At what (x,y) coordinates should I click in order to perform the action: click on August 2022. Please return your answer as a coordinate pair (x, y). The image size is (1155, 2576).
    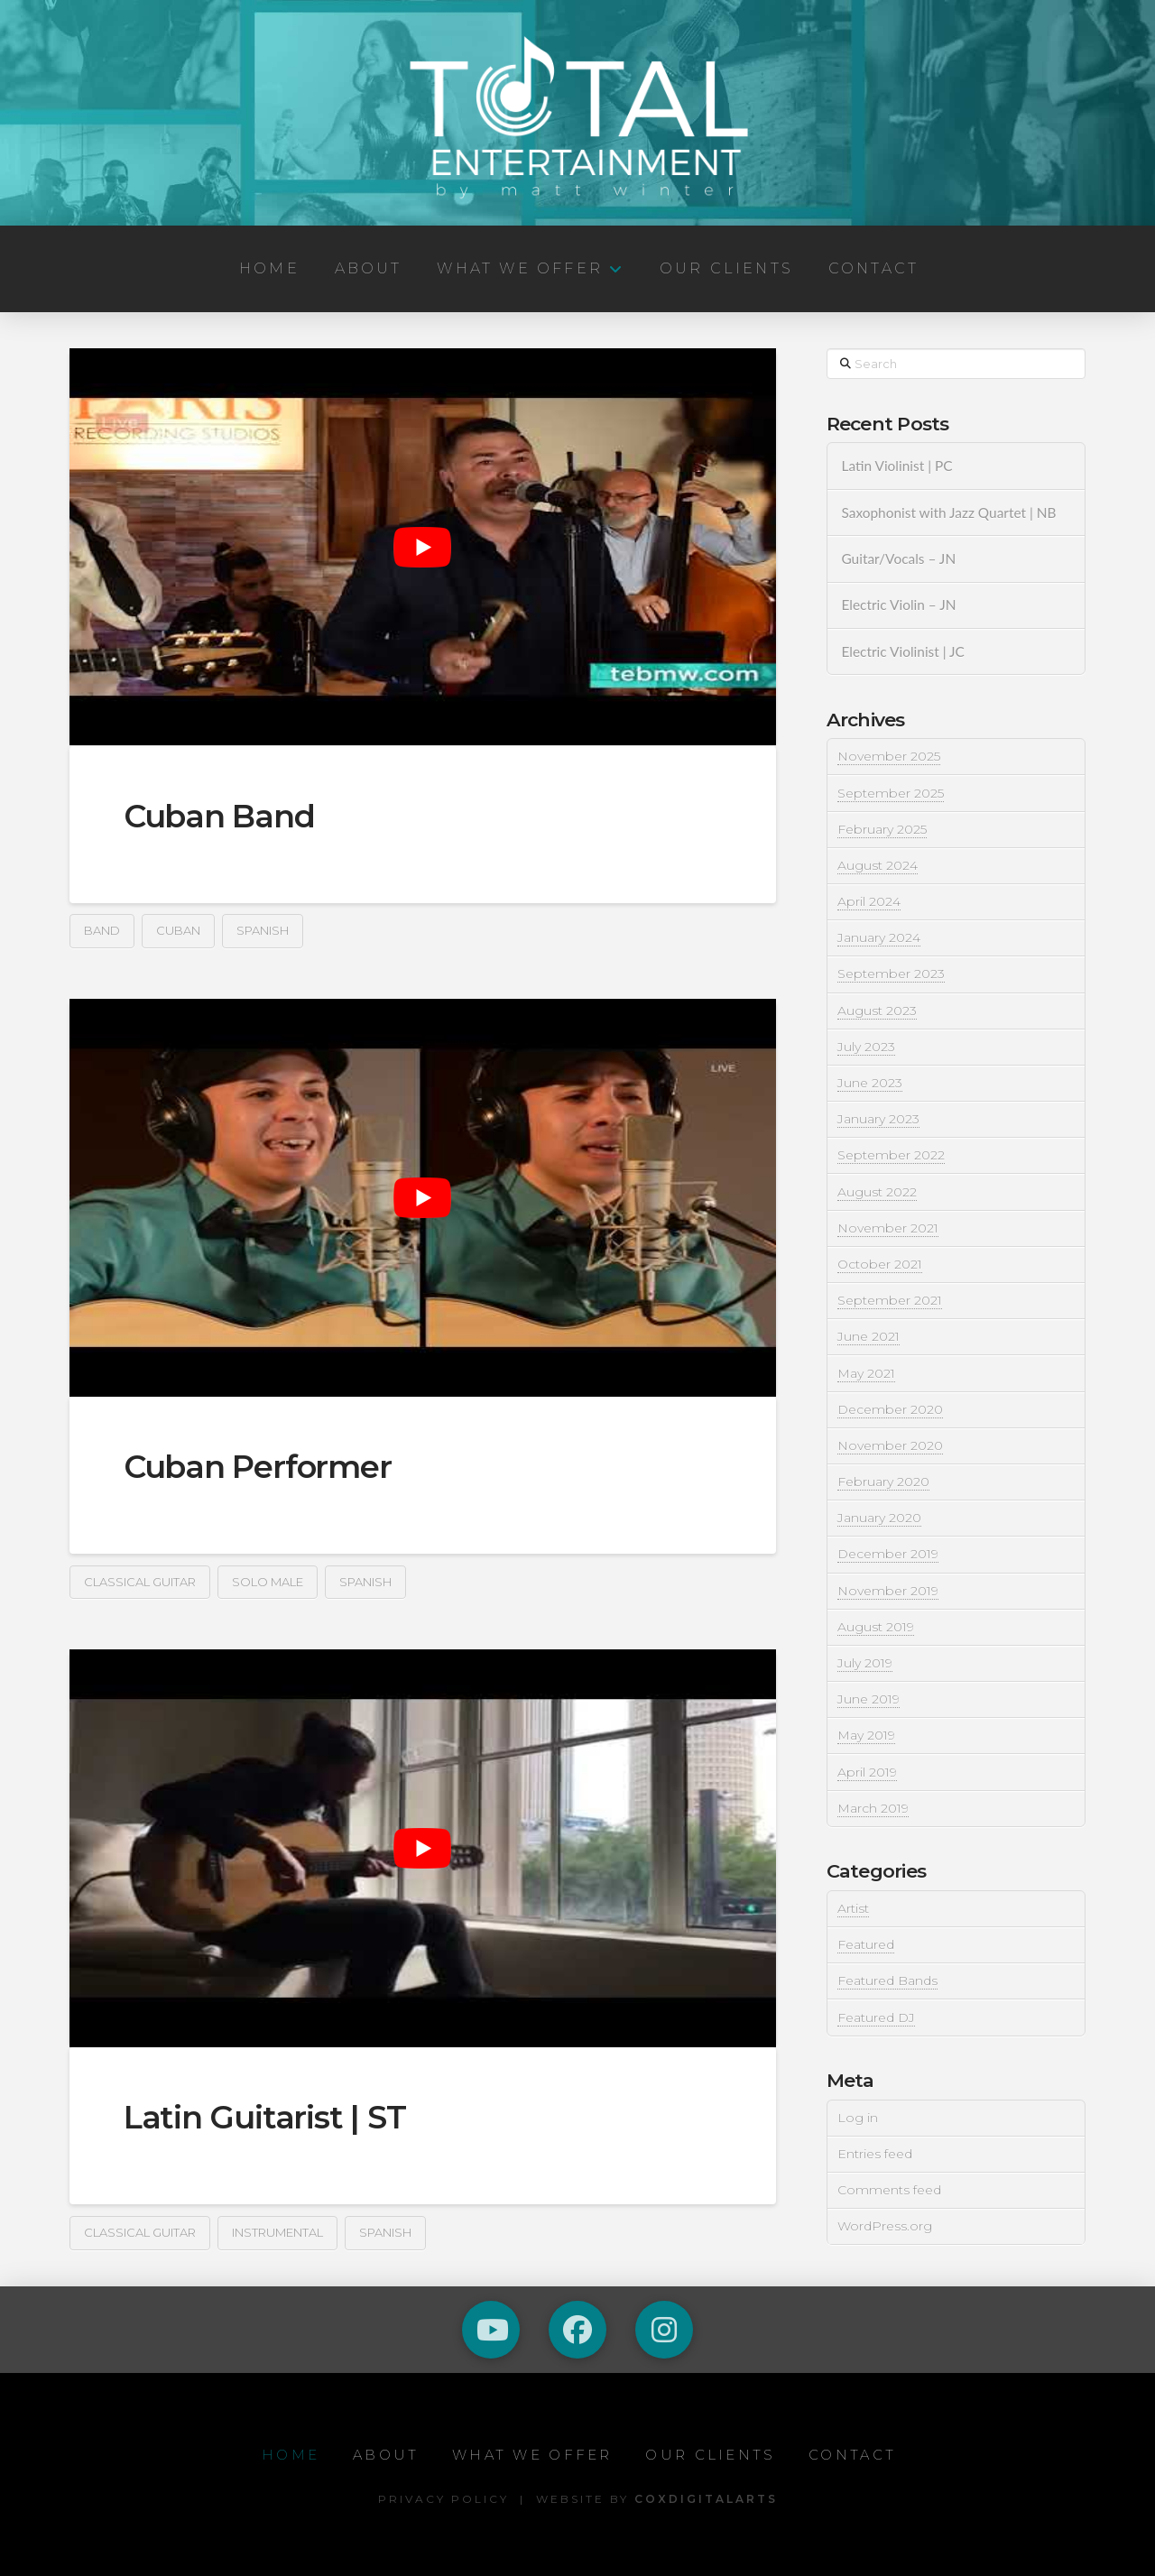
    Looking at the image, I should click on (877, 1192).